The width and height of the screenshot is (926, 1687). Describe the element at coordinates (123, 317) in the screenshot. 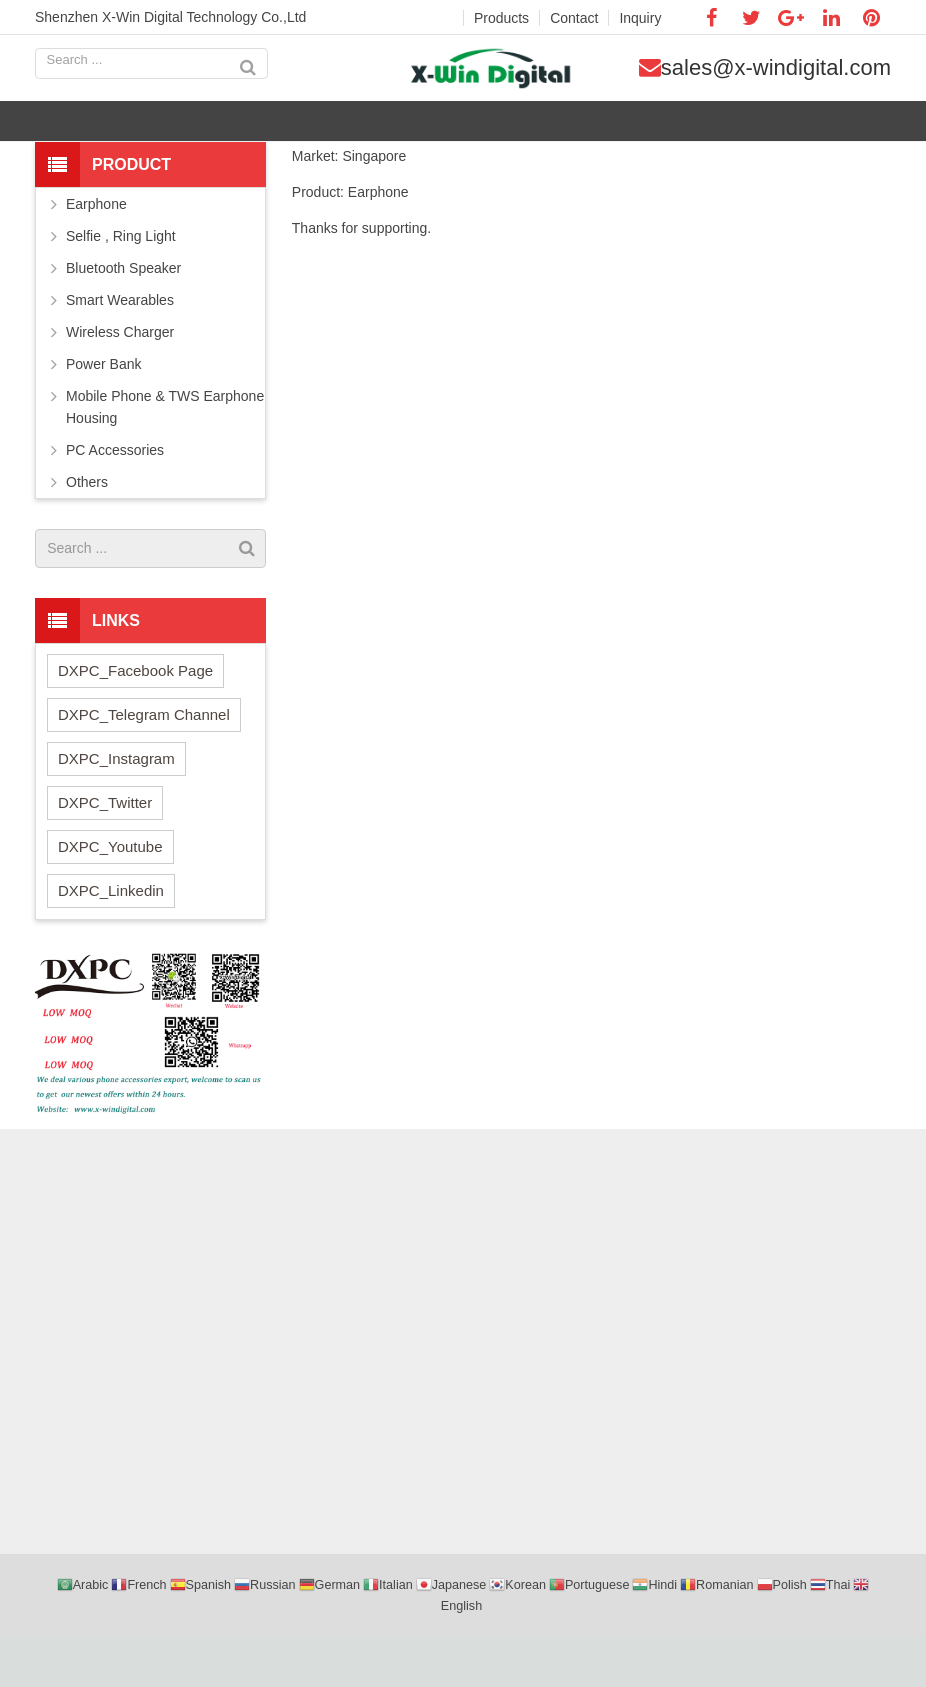

I see `Bluetooth Speaker` at that location.